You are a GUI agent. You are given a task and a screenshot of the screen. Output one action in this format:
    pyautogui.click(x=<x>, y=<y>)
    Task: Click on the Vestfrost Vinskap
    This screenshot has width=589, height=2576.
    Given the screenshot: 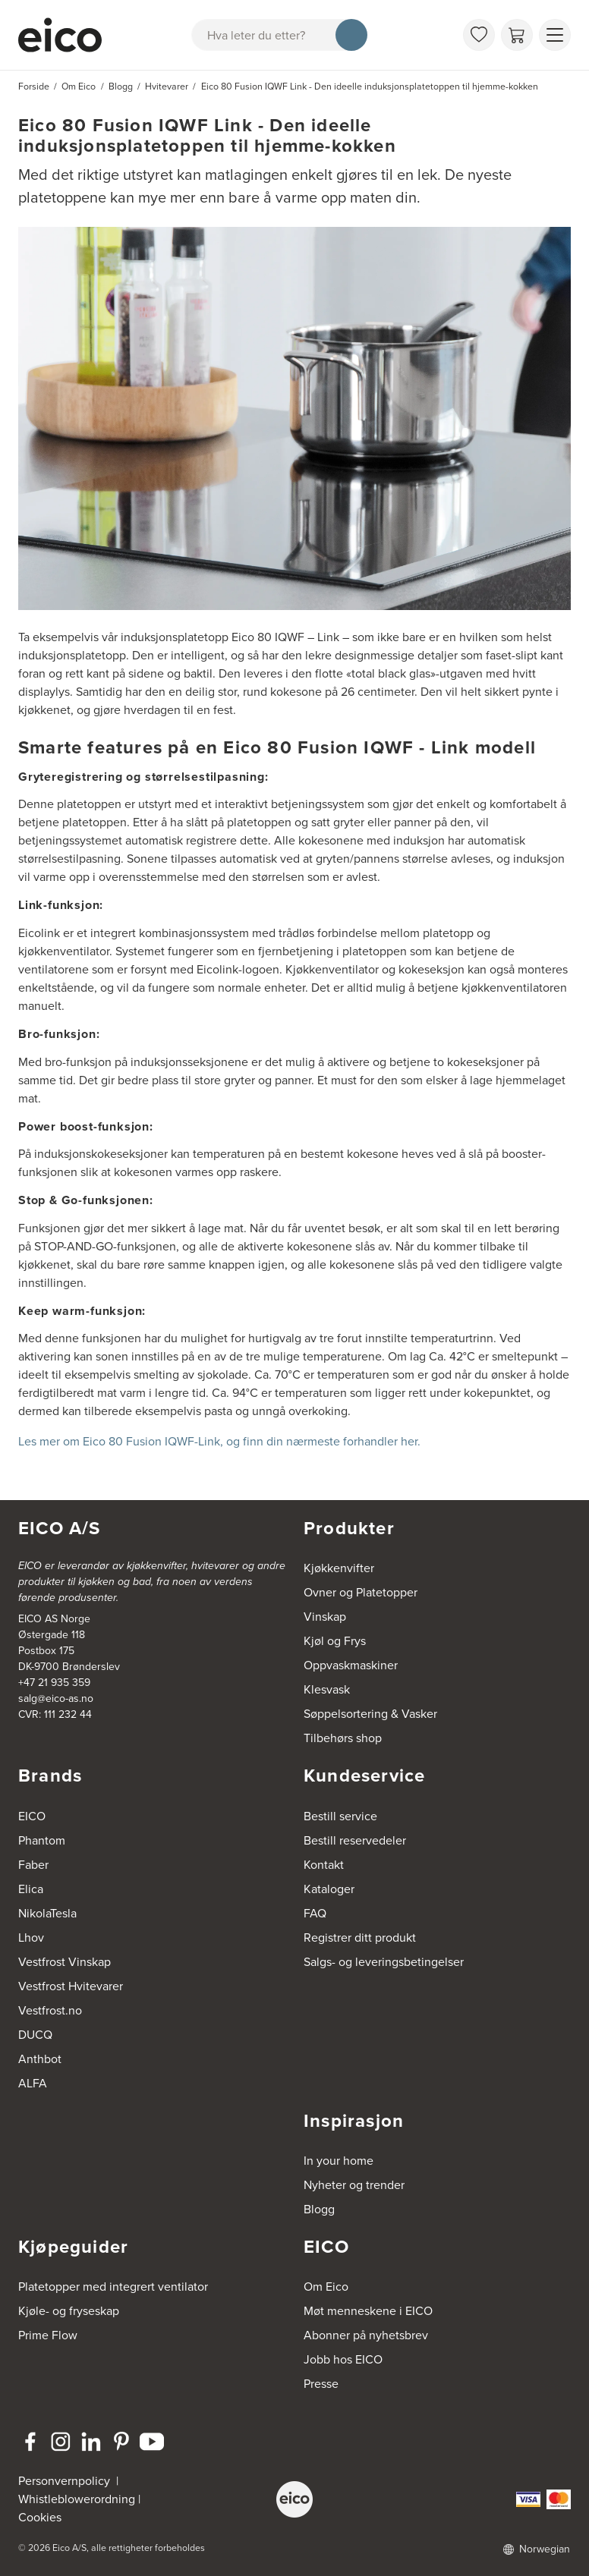 What is the action you would take?
    pyautogui.click(x=64, y=1962)
    